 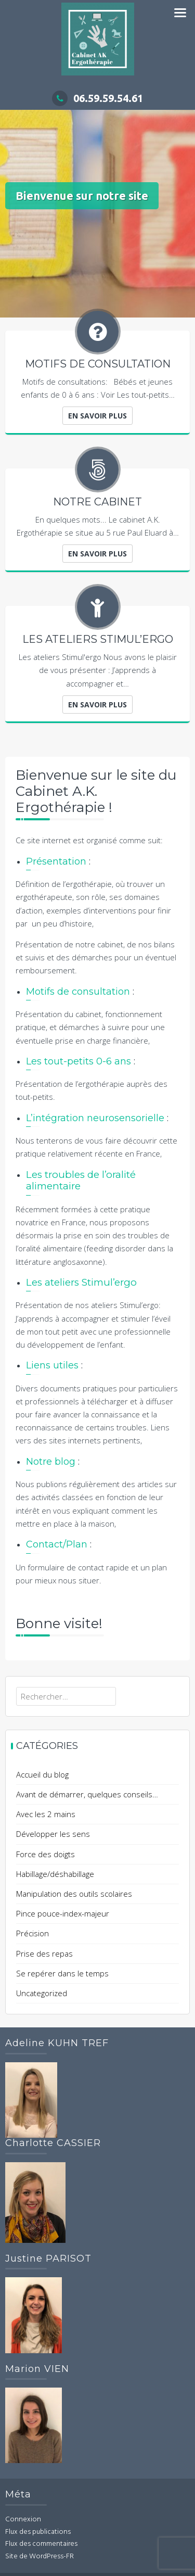 I want to click on Développer les sens, so click(x=53, y=1834).